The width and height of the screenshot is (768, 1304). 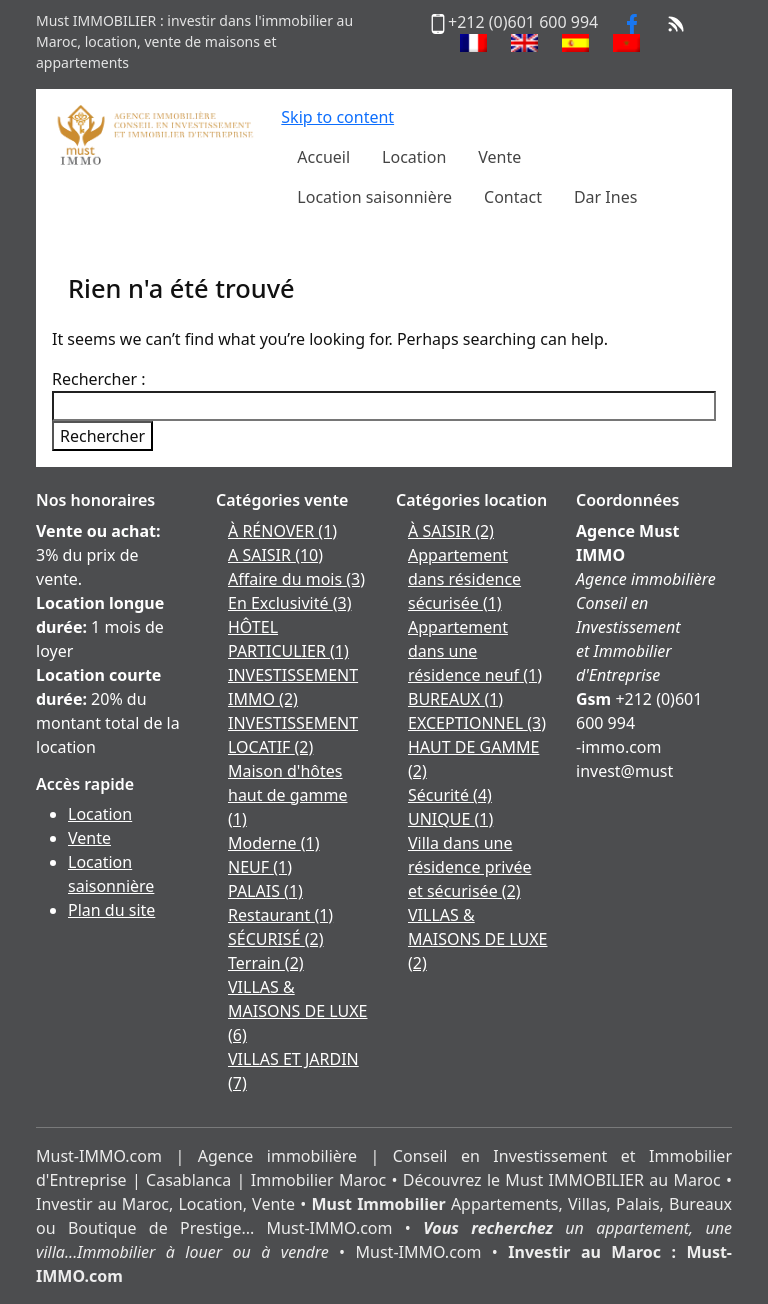 What do you see at coordinates (289, 603) in the screenshot?
I see `En Exclusivité` at bounding box center [289, 603].